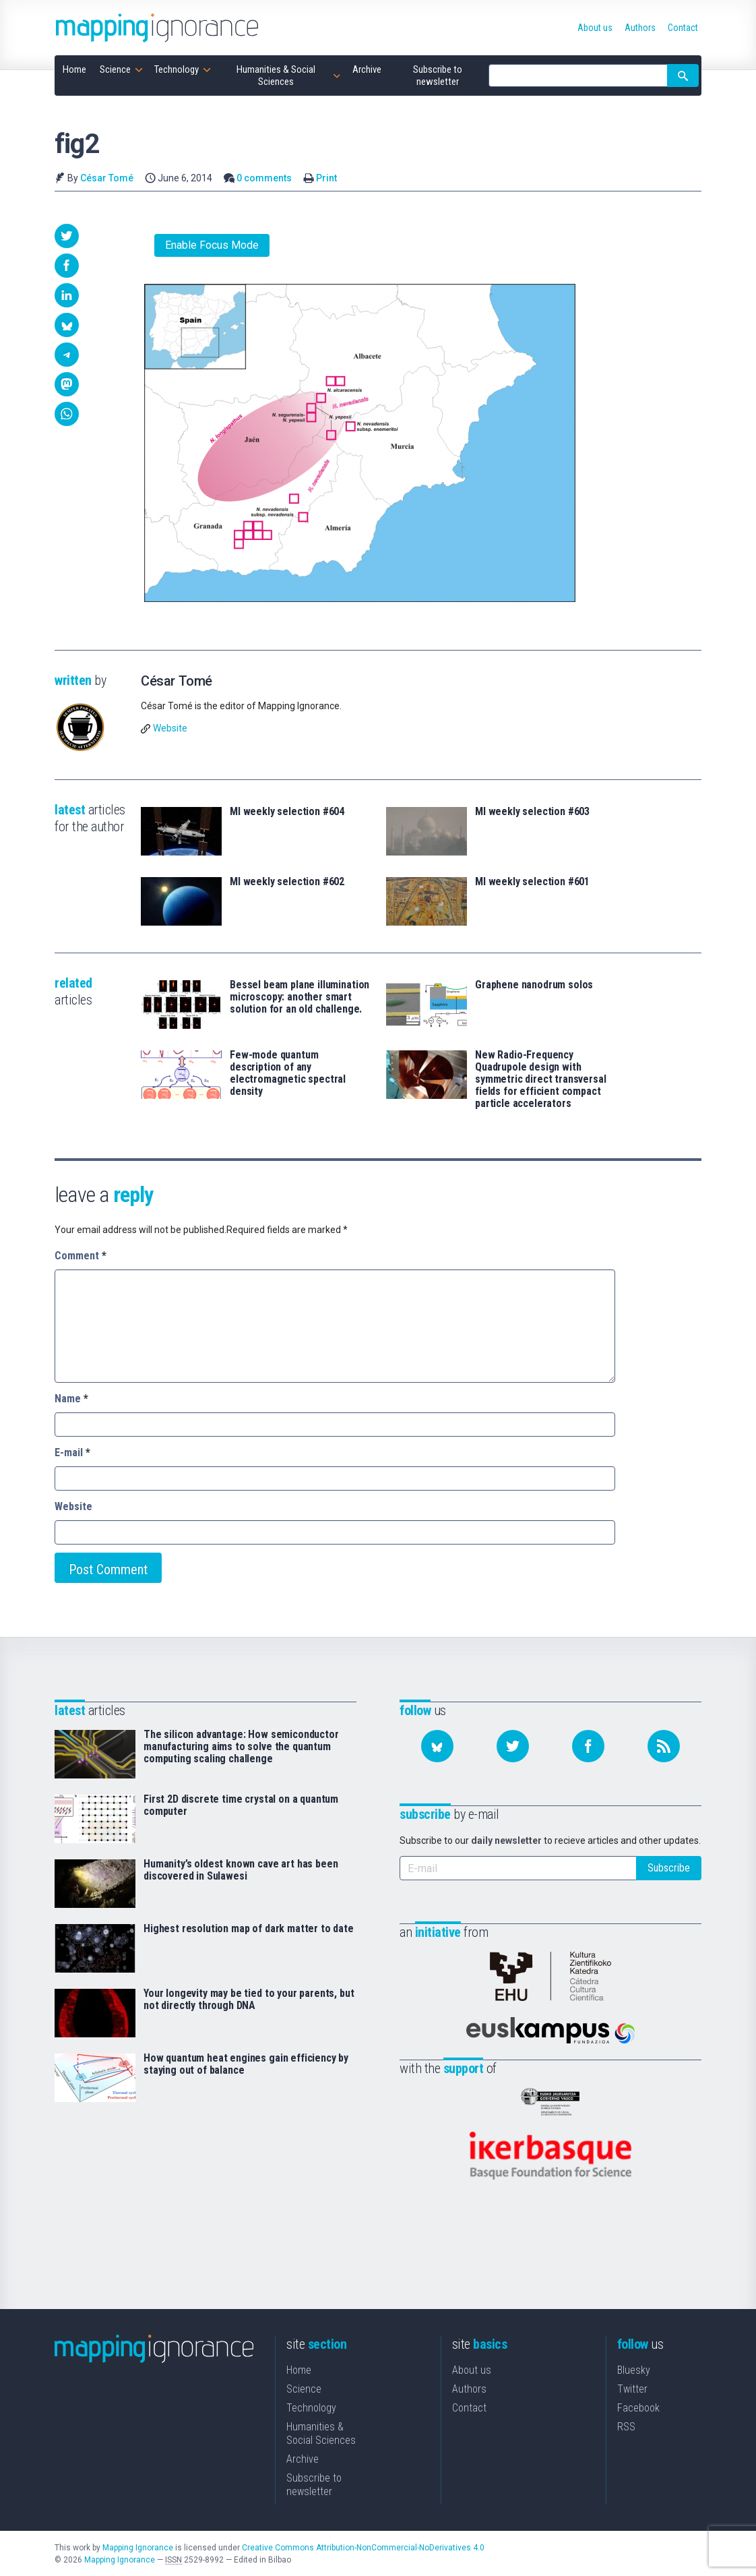 The image size is (756, 2576). Describe the element at coordinates (137, 2547) in the screenshot. I see `Mapping Ignorance` at that location.